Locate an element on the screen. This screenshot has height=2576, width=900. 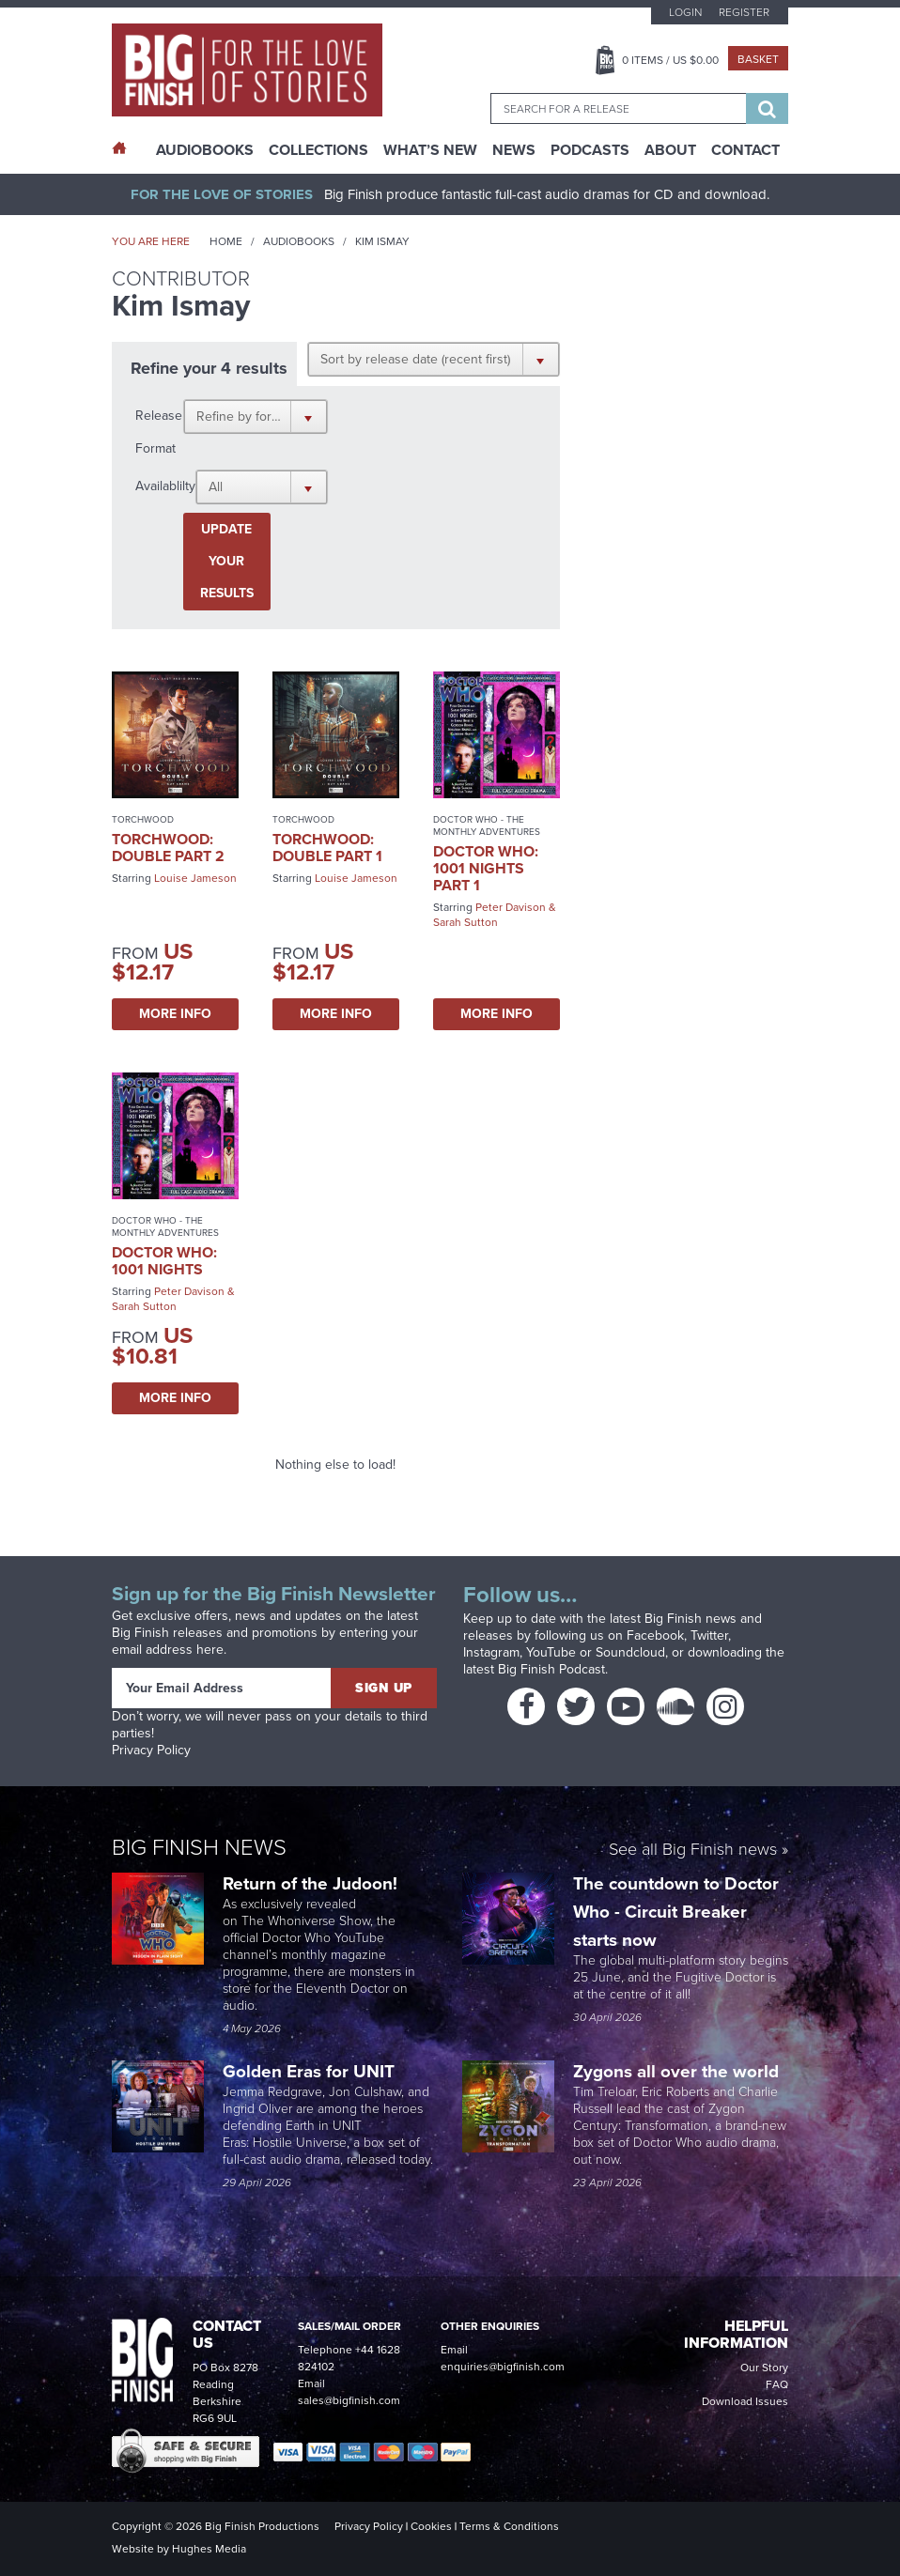
YouTube is located at coordinates (551, 1652).